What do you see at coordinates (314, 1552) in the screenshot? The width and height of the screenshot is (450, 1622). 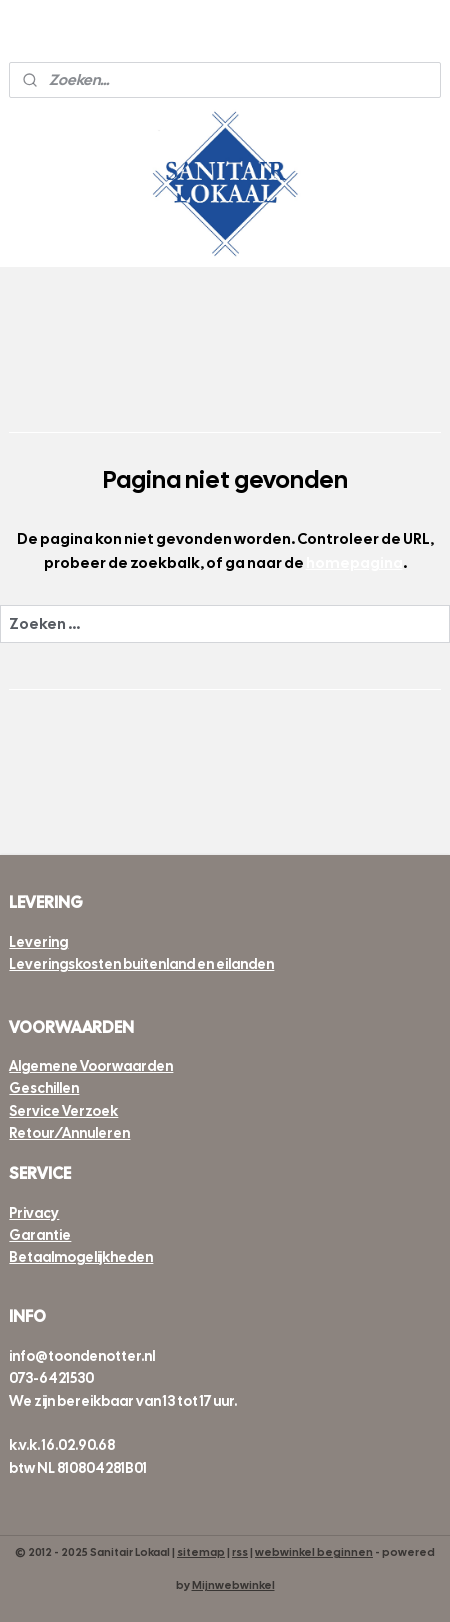 I see `webwinkel beginnen` at bounding box center [314, 1552].